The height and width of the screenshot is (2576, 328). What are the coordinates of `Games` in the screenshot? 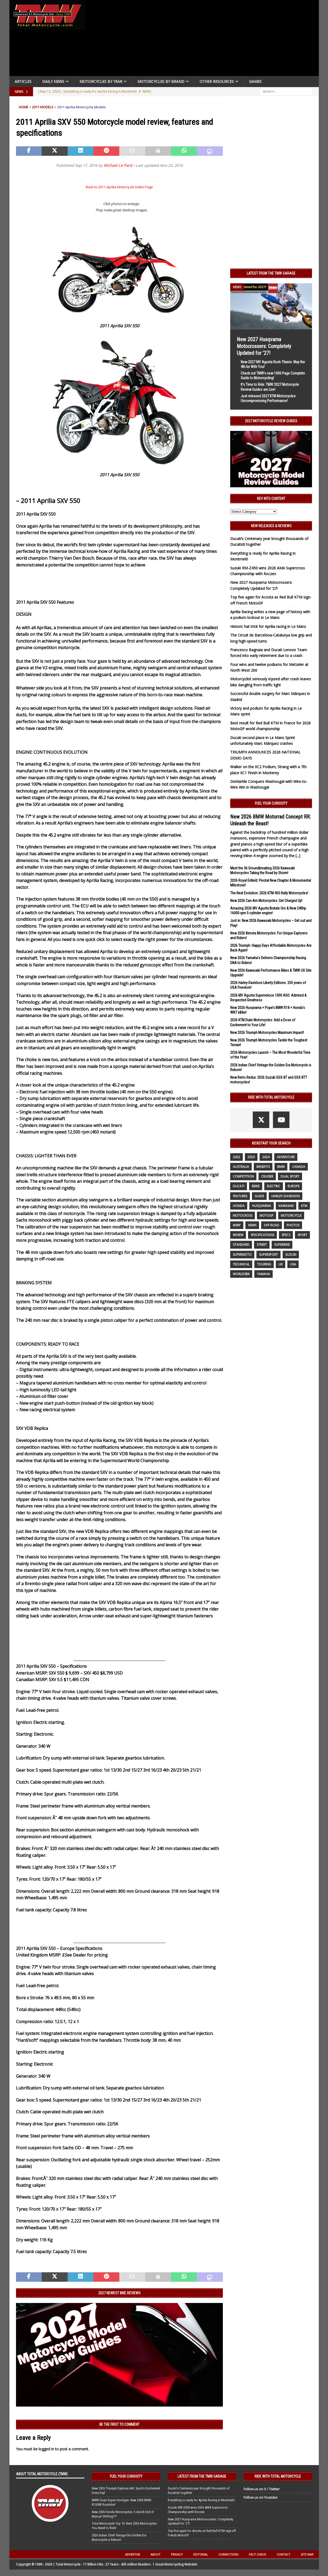 It's located at (255, 81).